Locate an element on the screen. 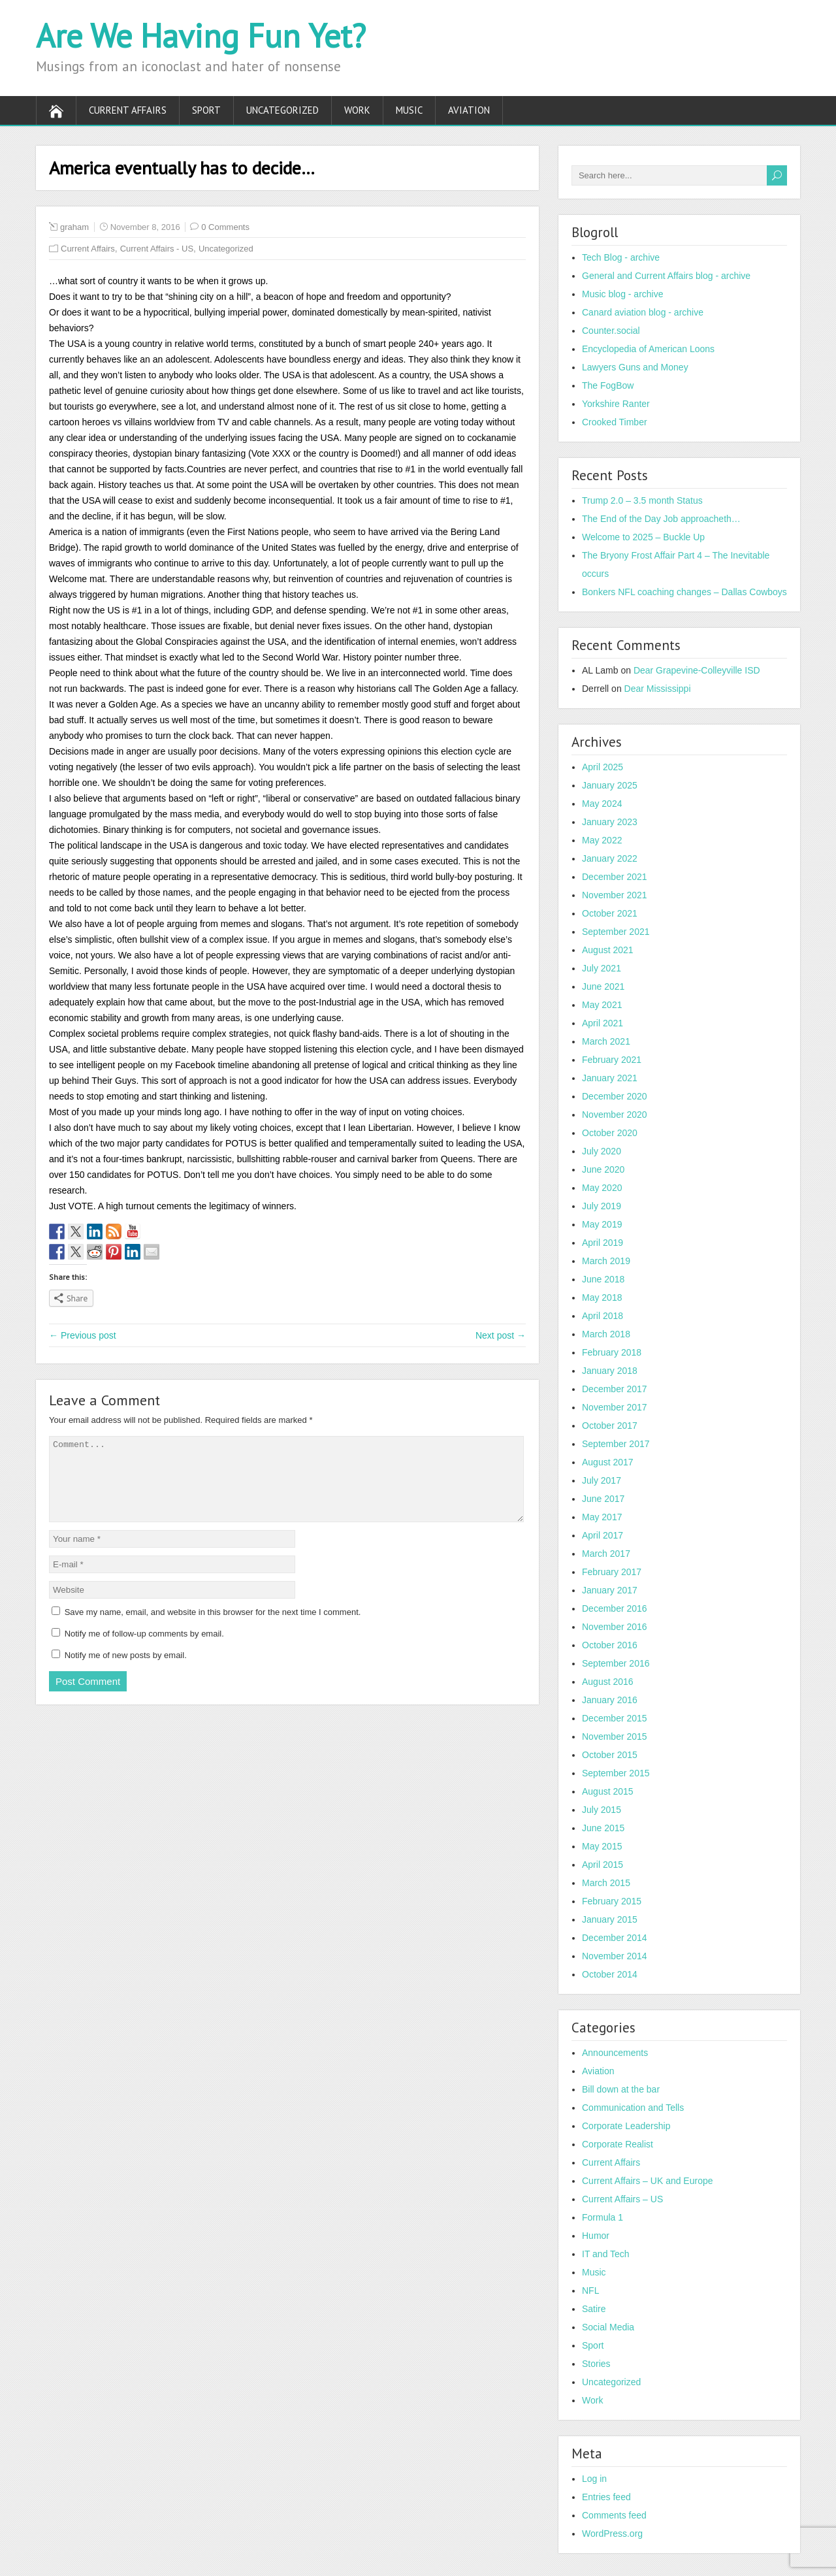 This screenshot has width=836, height=2576. Work is located at coordinates (357, 110).